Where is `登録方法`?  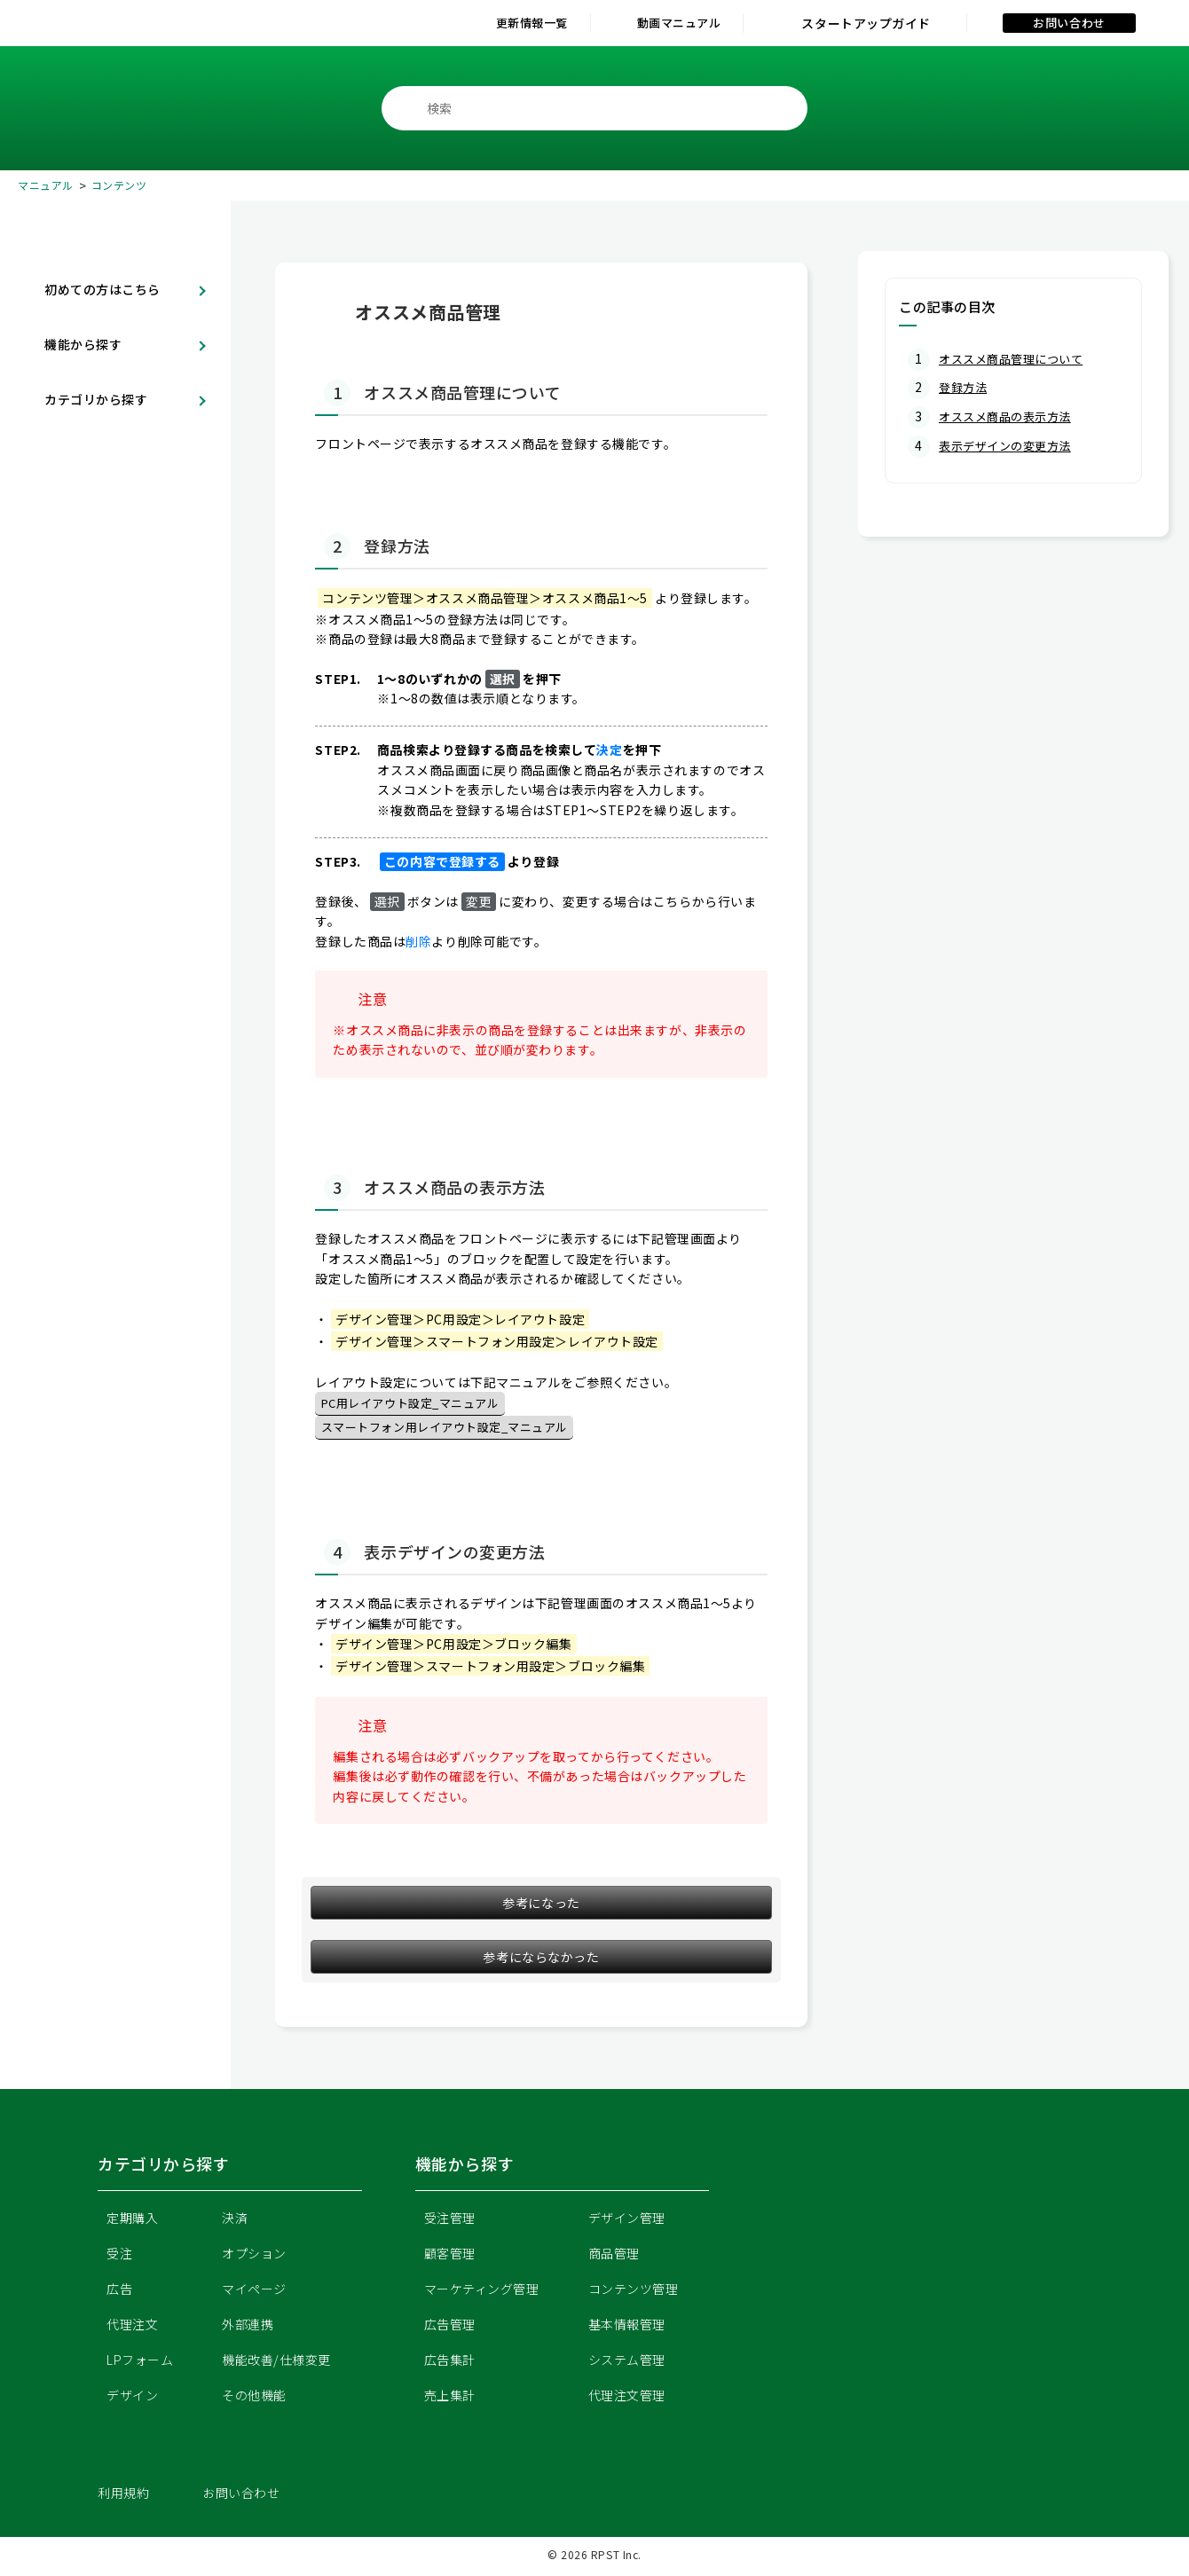 登録方法 is located at coordinates (964, 387).